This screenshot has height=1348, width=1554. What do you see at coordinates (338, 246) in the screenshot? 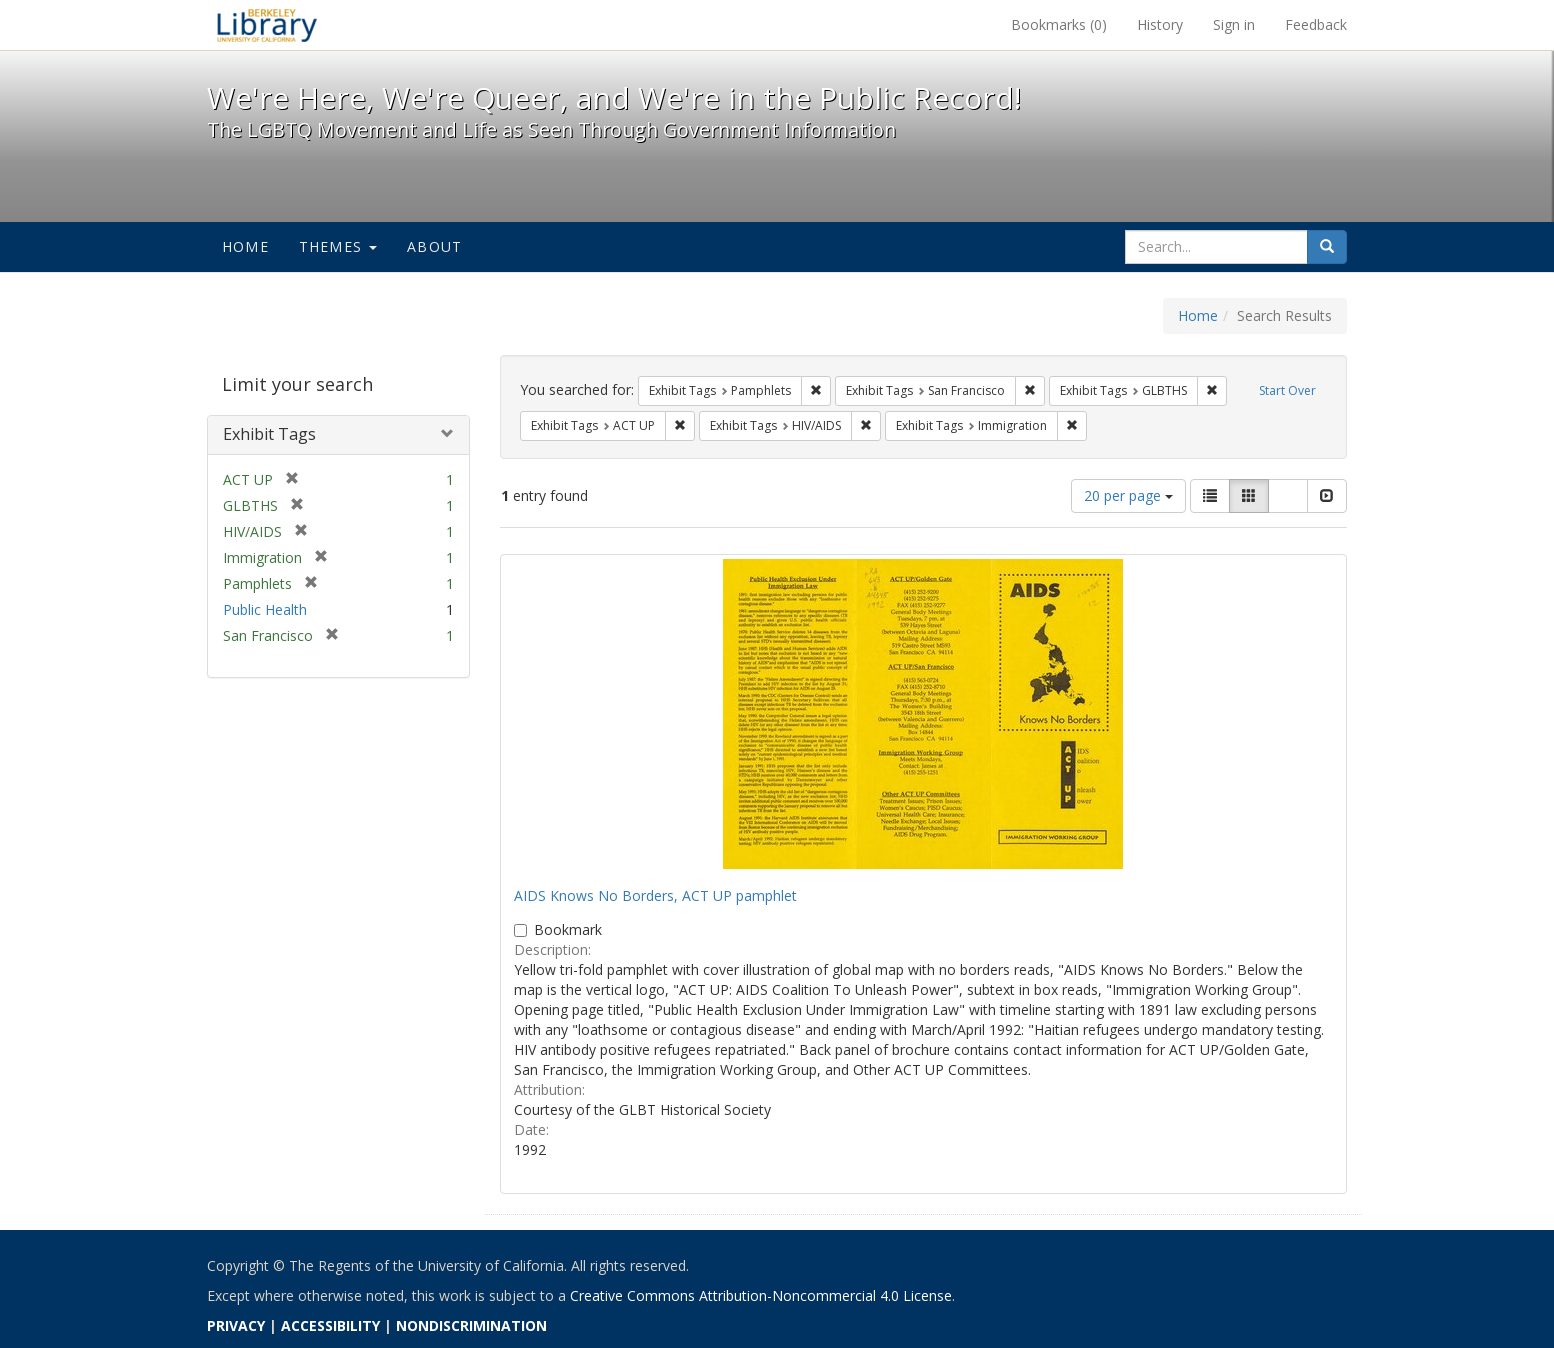
I see `Themes` at bounding box center [338, 246].